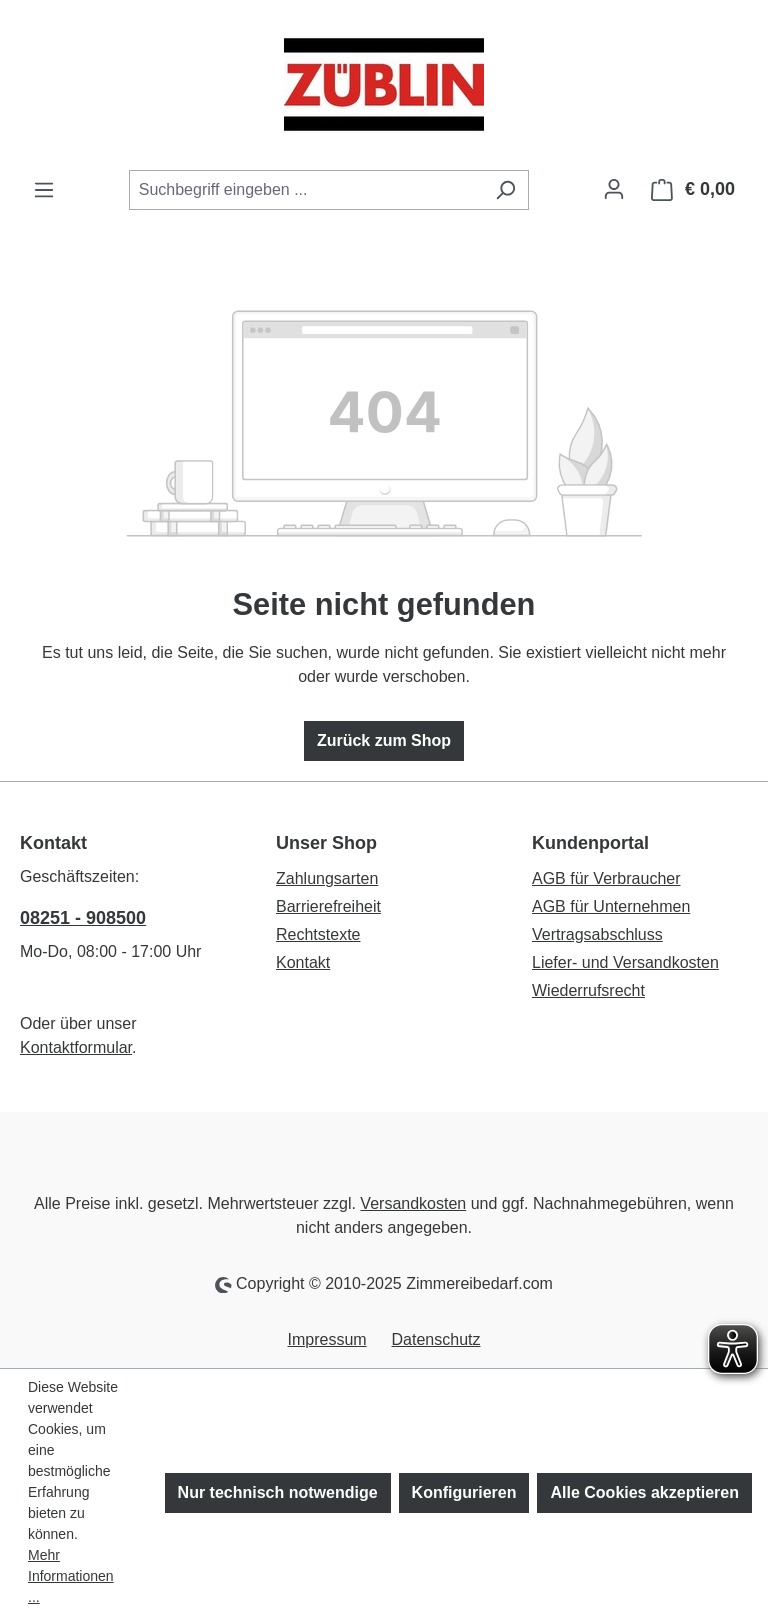 The width and height of the screenshot is (768, 1616). What do you see at coordinates (625, 962) in the screenshot?
I see `Liefer- und Versandkosten` at bounding box center [625, 962].